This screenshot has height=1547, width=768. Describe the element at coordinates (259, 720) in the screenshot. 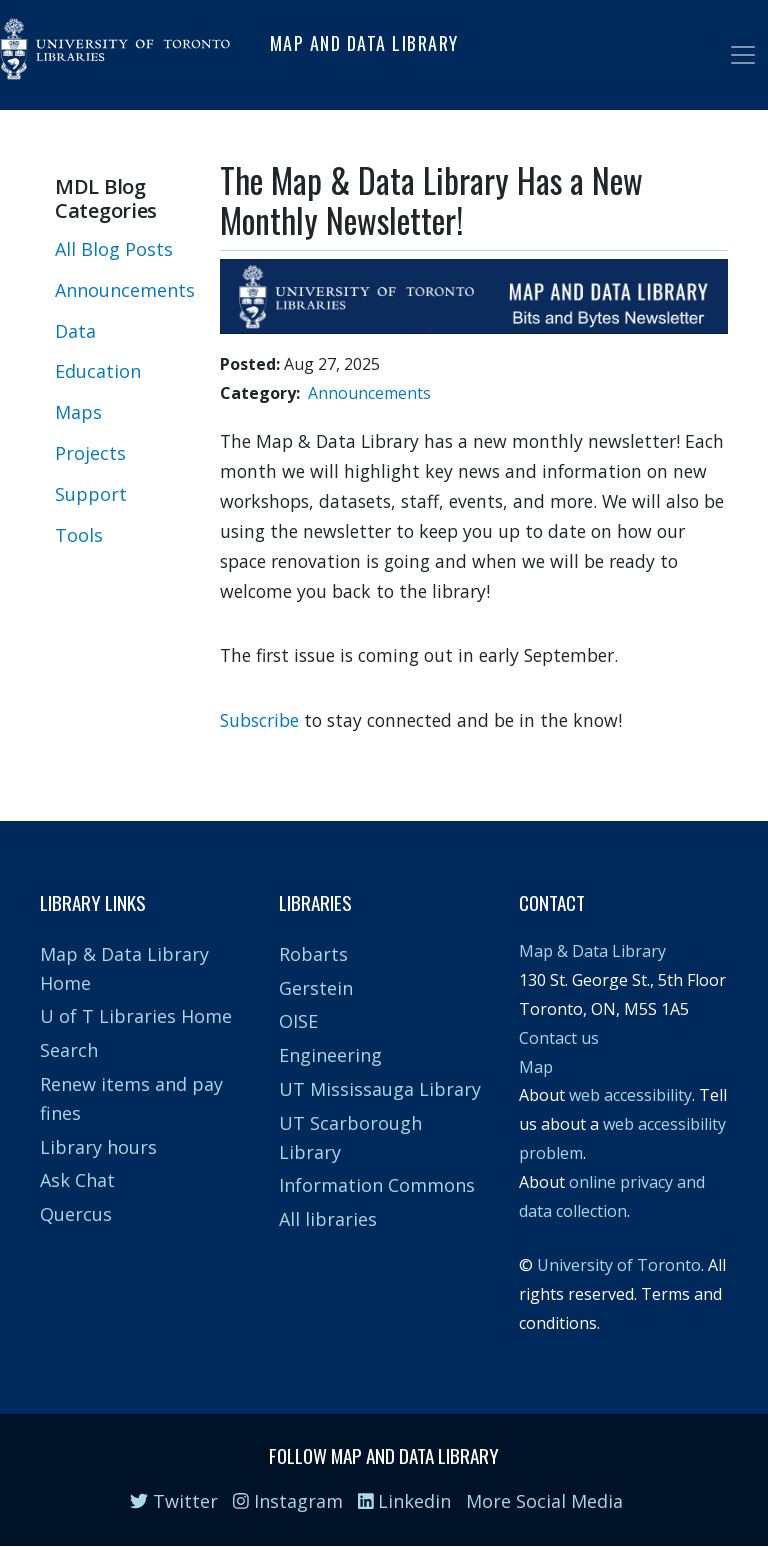

I see `Subscribe` at that location.